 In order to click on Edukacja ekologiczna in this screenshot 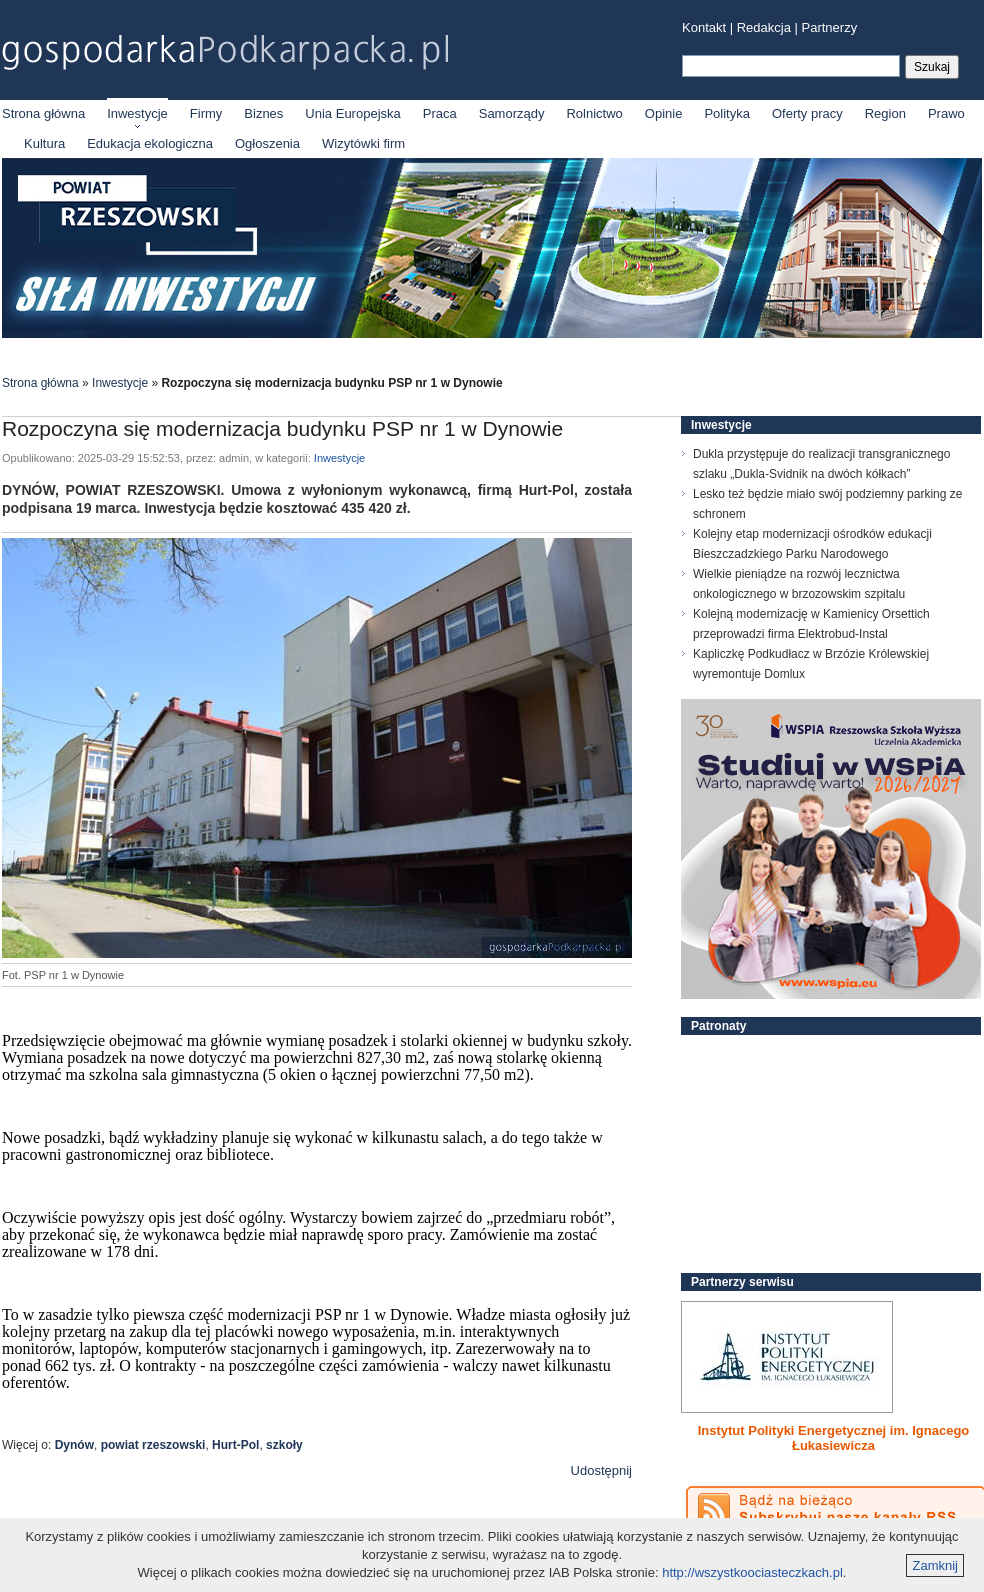, I will do `click(150, 143)`.